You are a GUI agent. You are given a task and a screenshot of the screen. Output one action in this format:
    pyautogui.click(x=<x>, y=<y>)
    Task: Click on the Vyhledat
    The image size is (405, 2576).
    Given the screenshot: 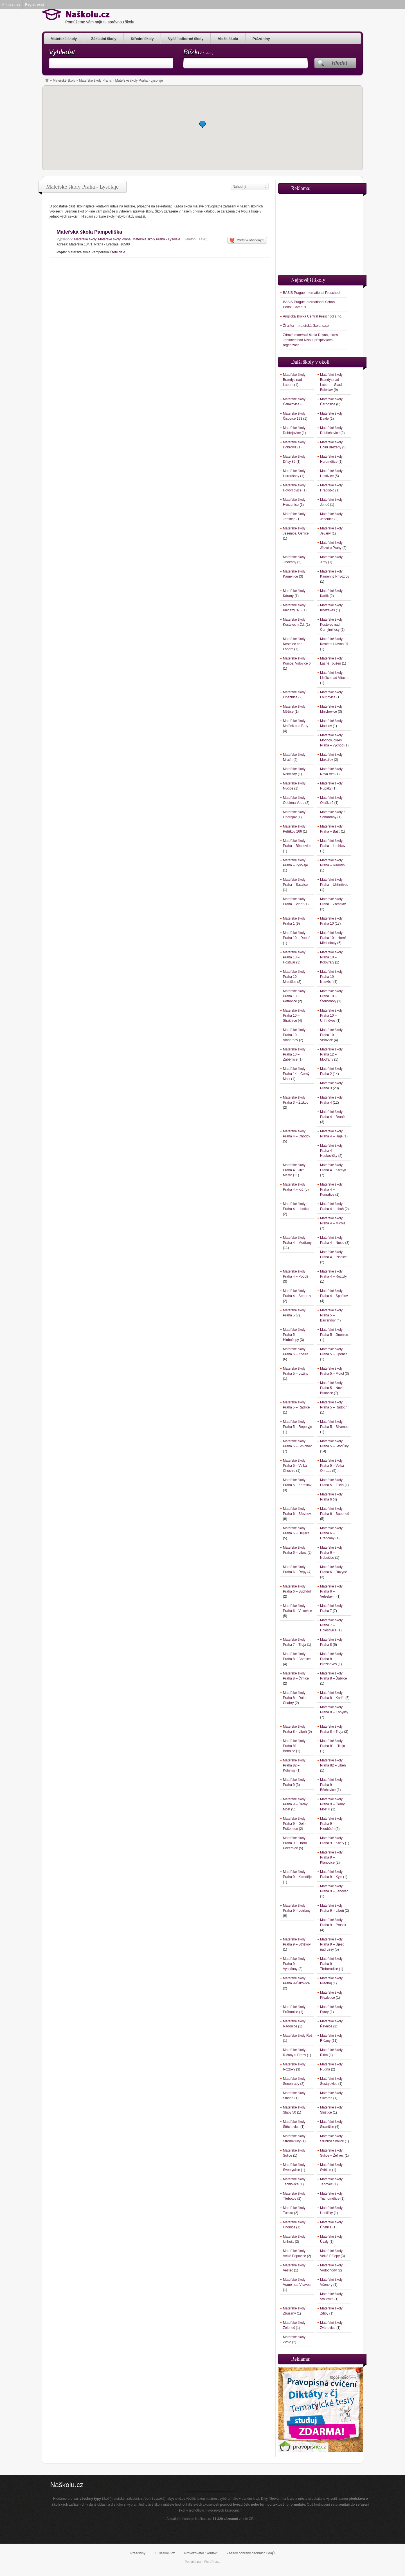 What is the action you would take?
    pyautogui.click(x=62, y=52)
    